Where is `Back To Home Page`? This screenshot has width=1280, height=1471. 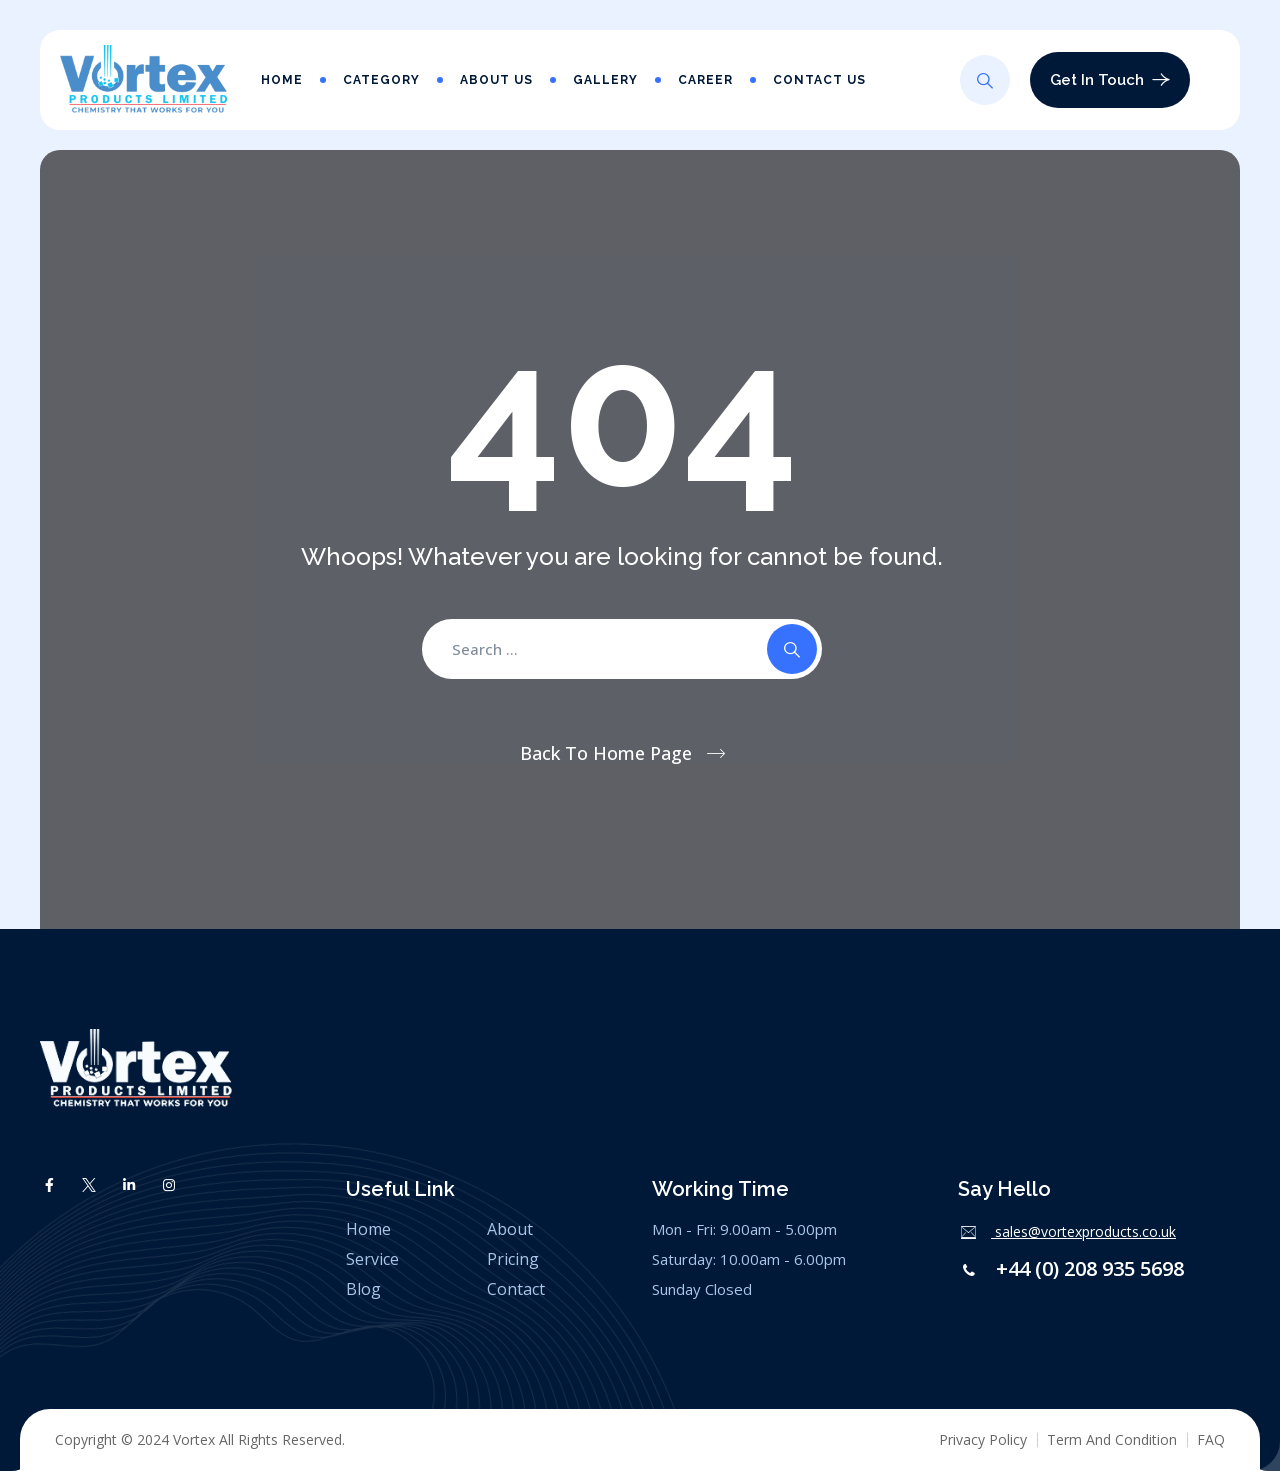
Back To Home Page is located at coordinates (606, 753).